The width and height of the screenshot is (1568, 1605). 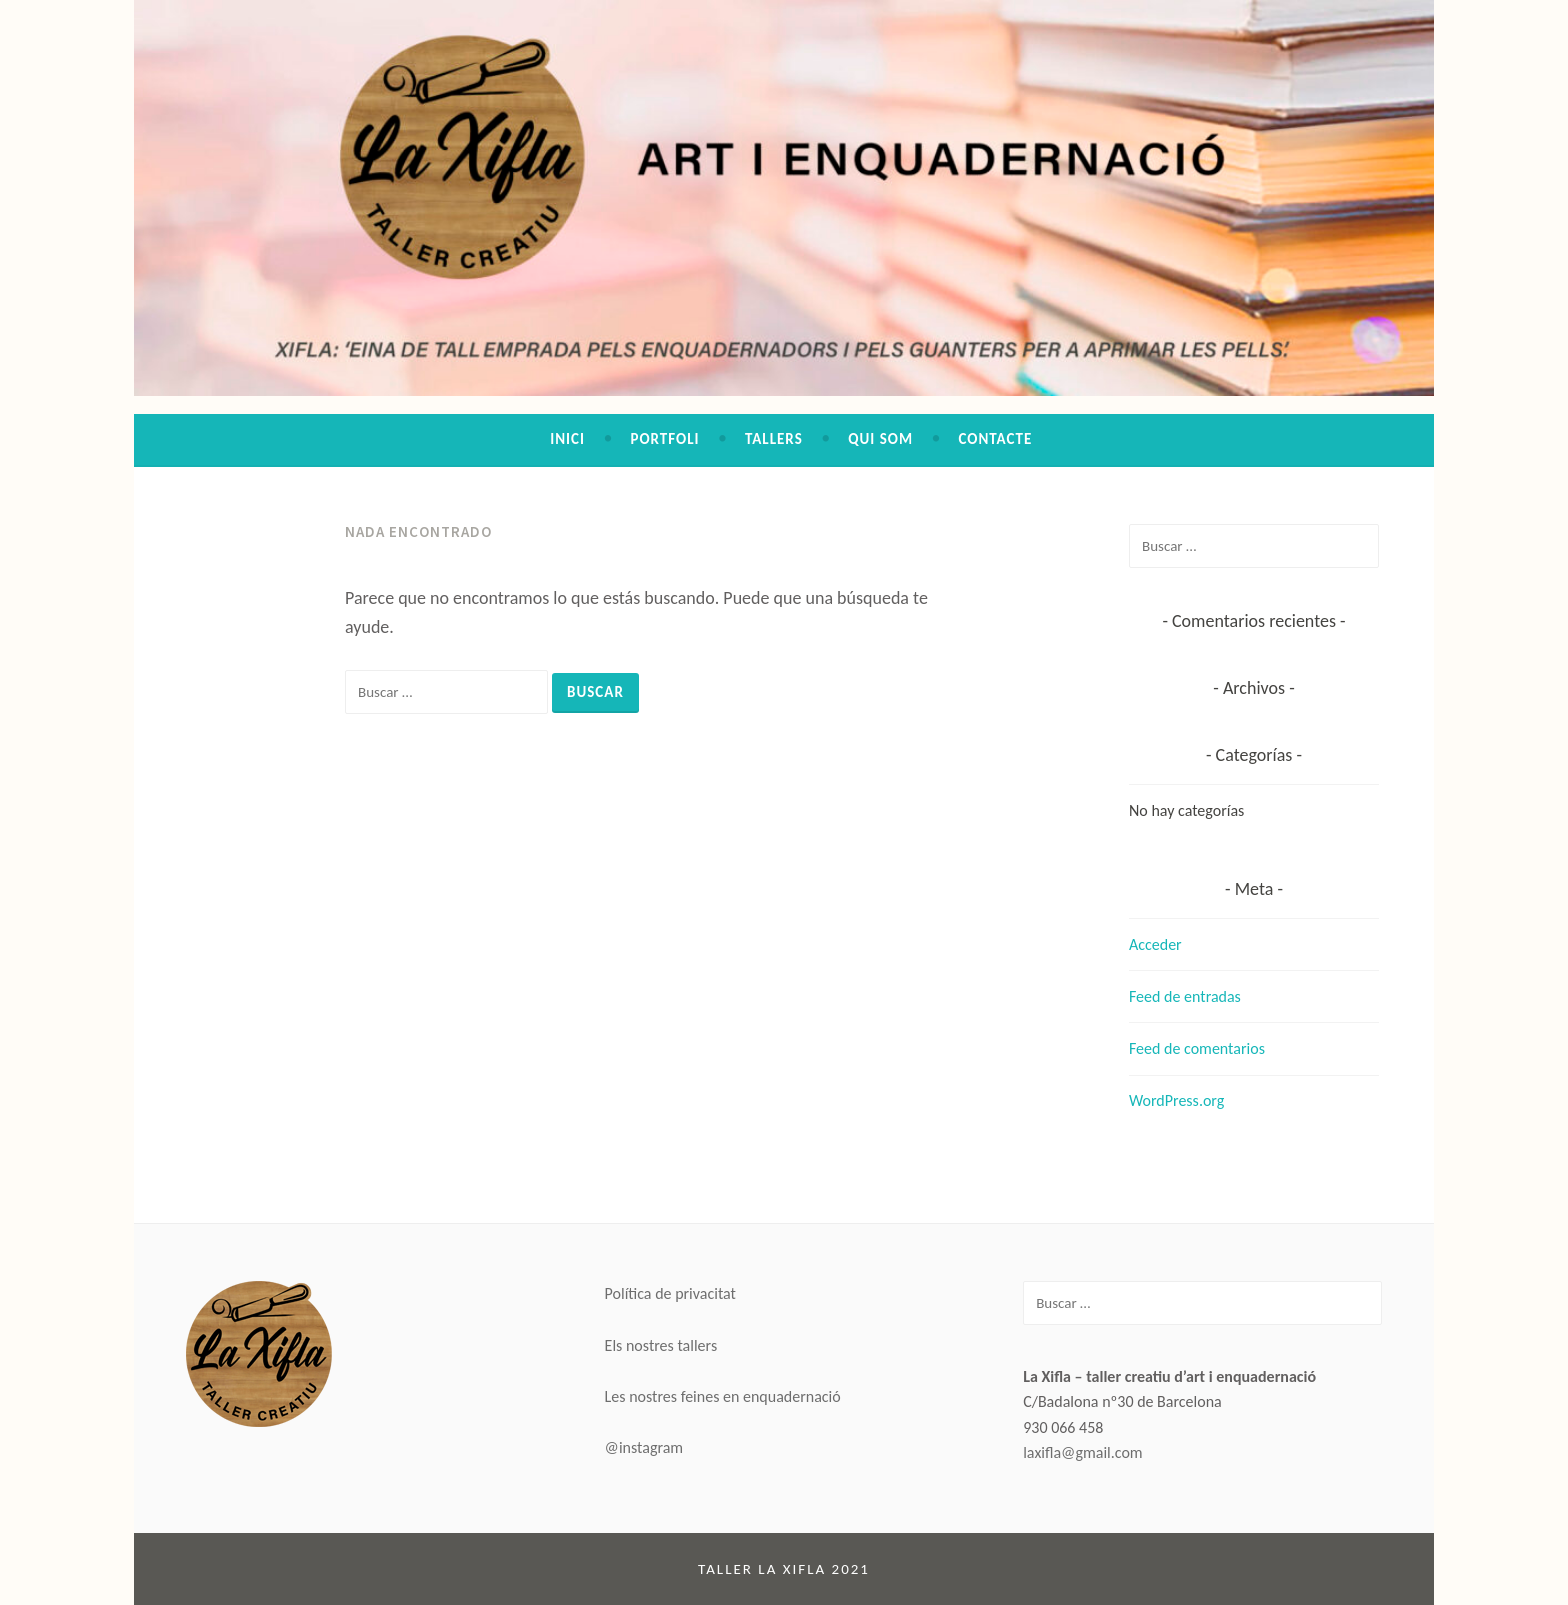 What do you see at coordinates (661, 1345) in the screenshot?
I see `Els nostres tallers` at bounding box center [661, 1345].